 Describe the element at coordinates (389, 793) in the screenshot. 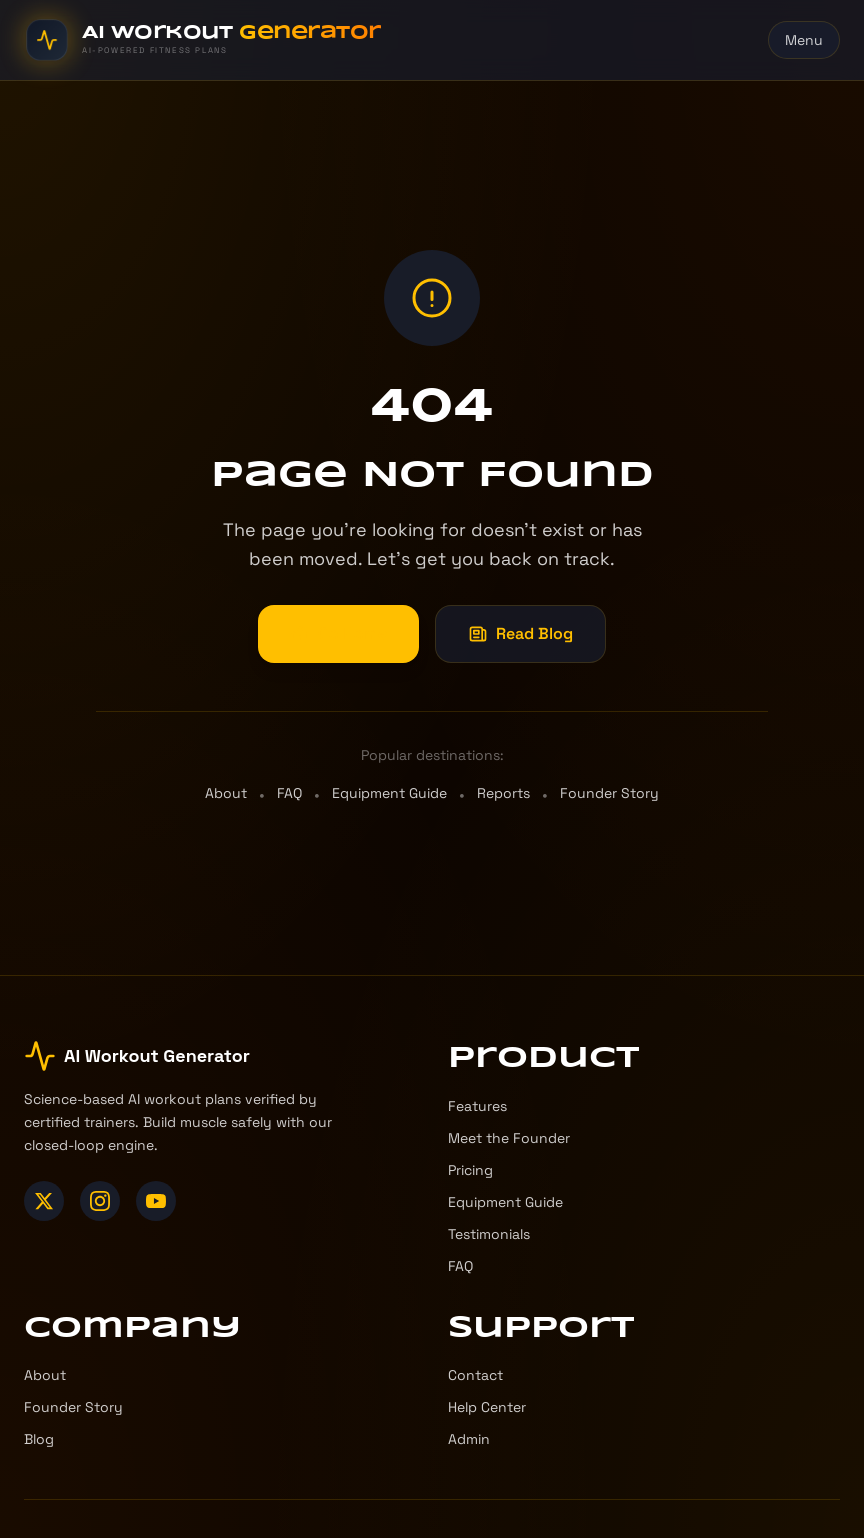

I see `Equipment Guide` at that location.